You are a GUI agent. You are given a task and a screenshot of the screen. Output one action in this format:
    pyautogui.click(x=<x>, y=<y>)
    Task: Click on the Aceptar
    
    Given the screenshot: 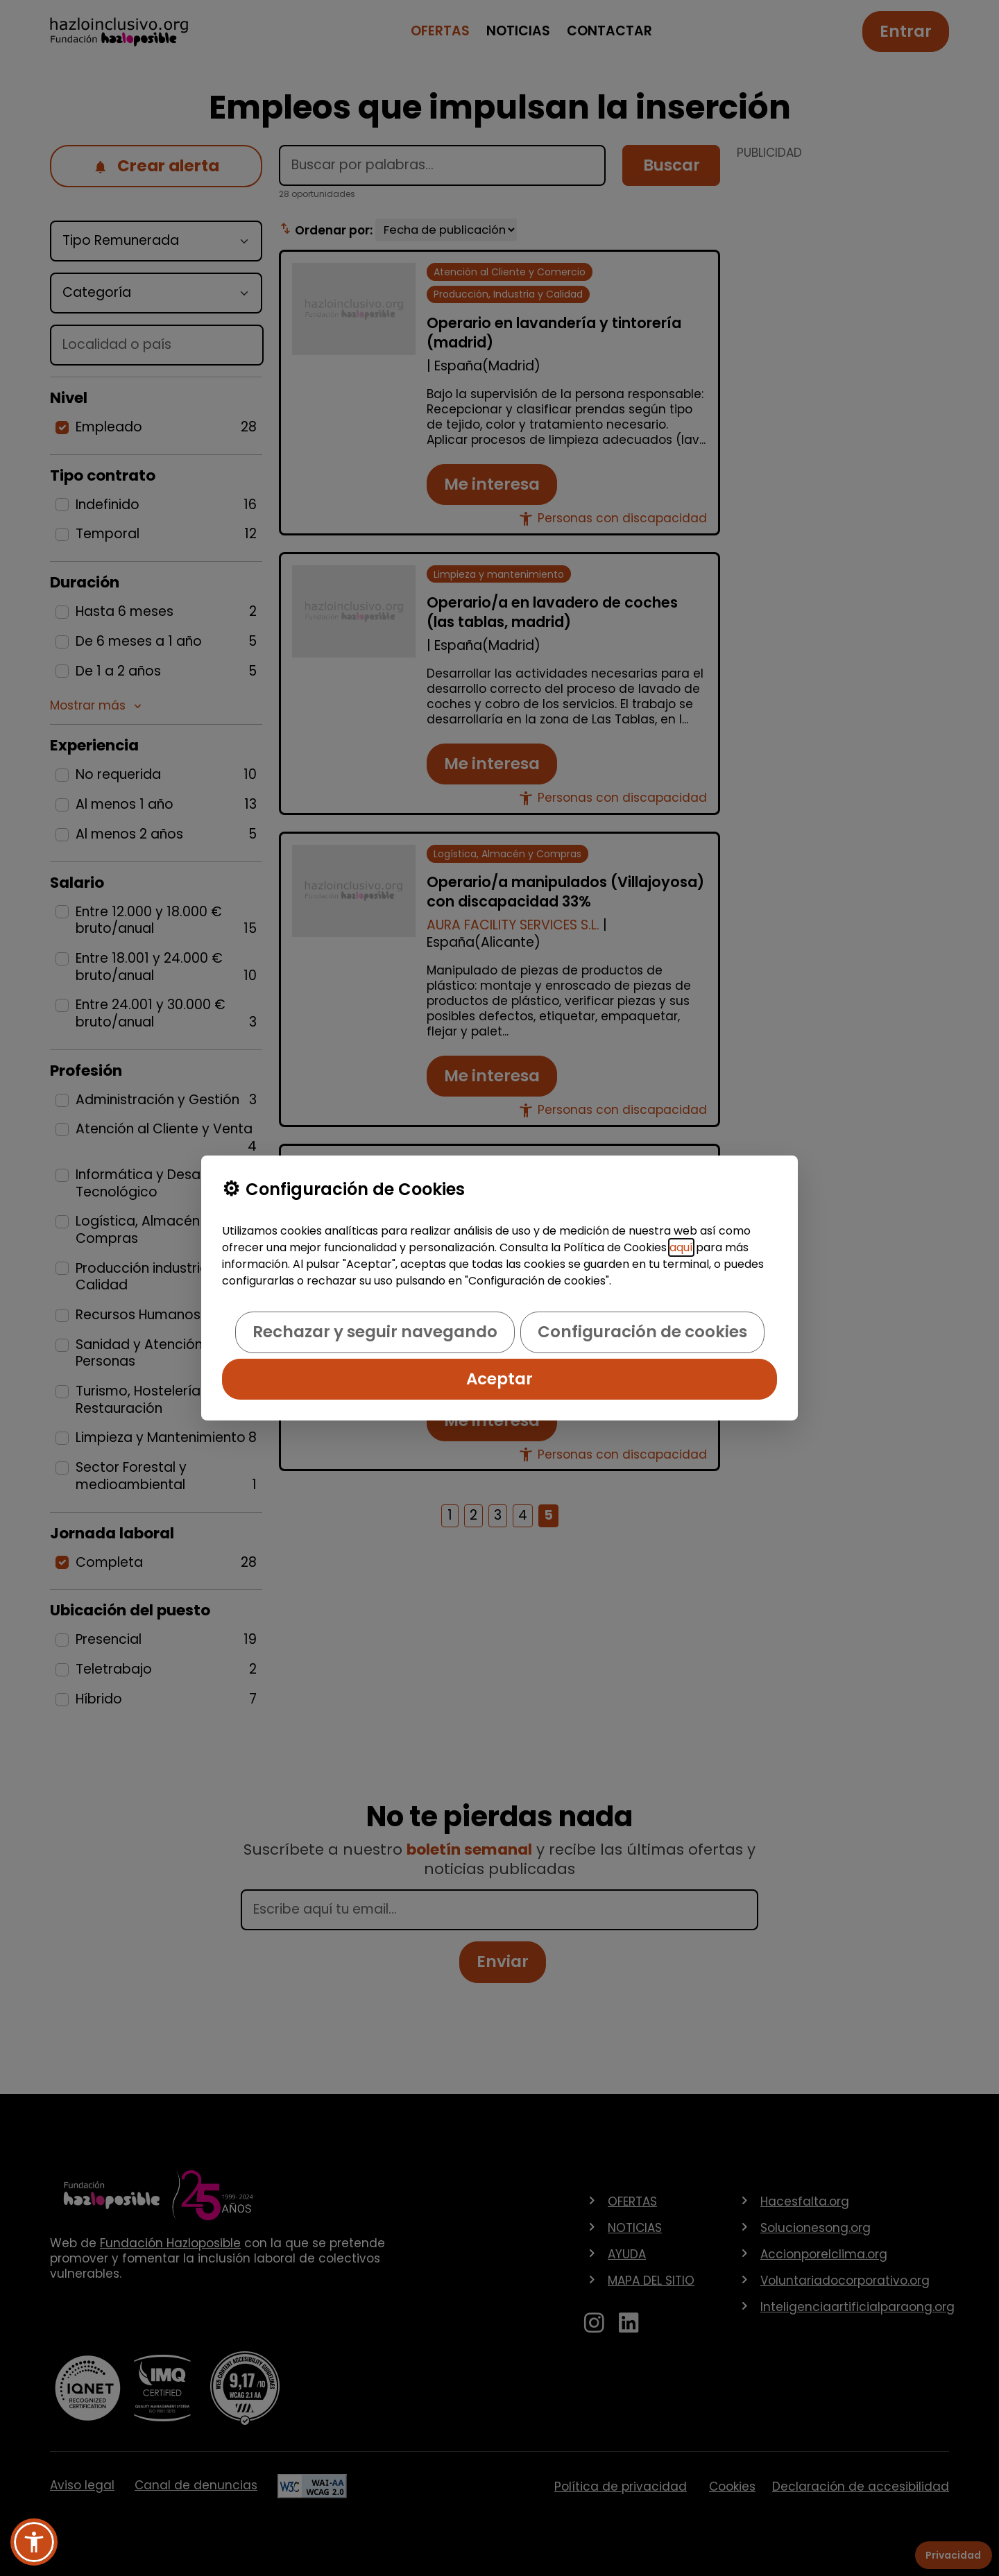 What is the action you would take?
    pyautogui.click(x=499, y=1379)
    